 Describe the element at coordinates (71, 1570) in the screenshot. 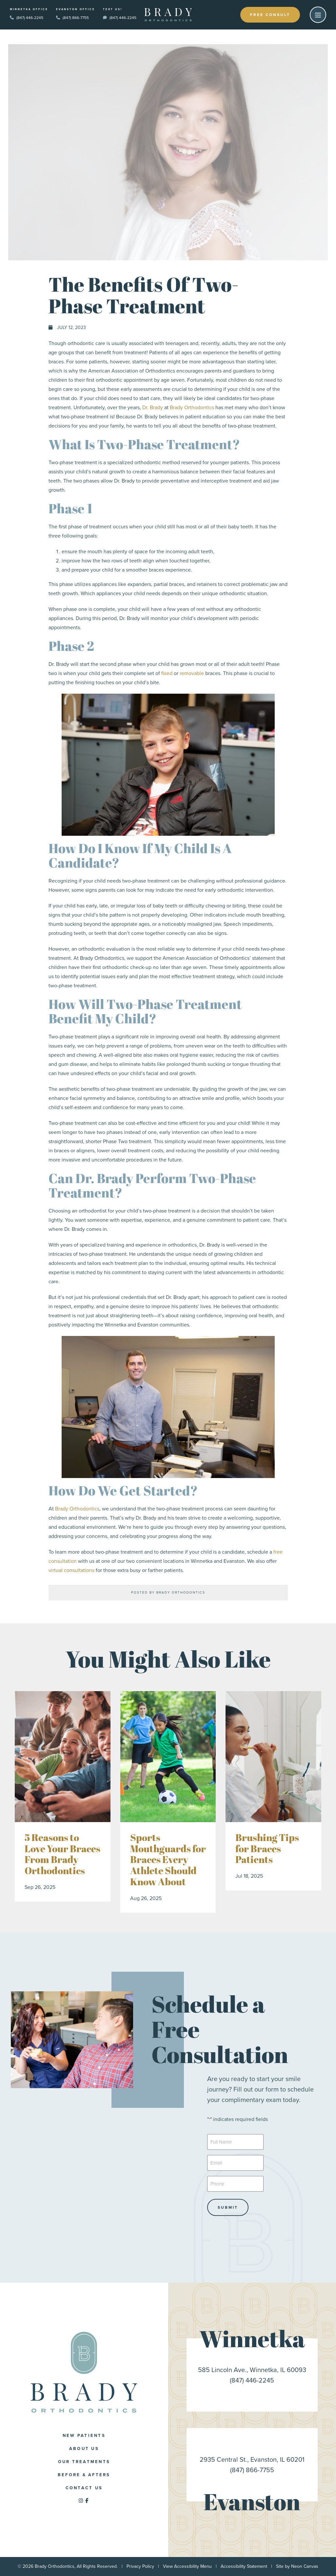

I see `virtual consultations` at that location.